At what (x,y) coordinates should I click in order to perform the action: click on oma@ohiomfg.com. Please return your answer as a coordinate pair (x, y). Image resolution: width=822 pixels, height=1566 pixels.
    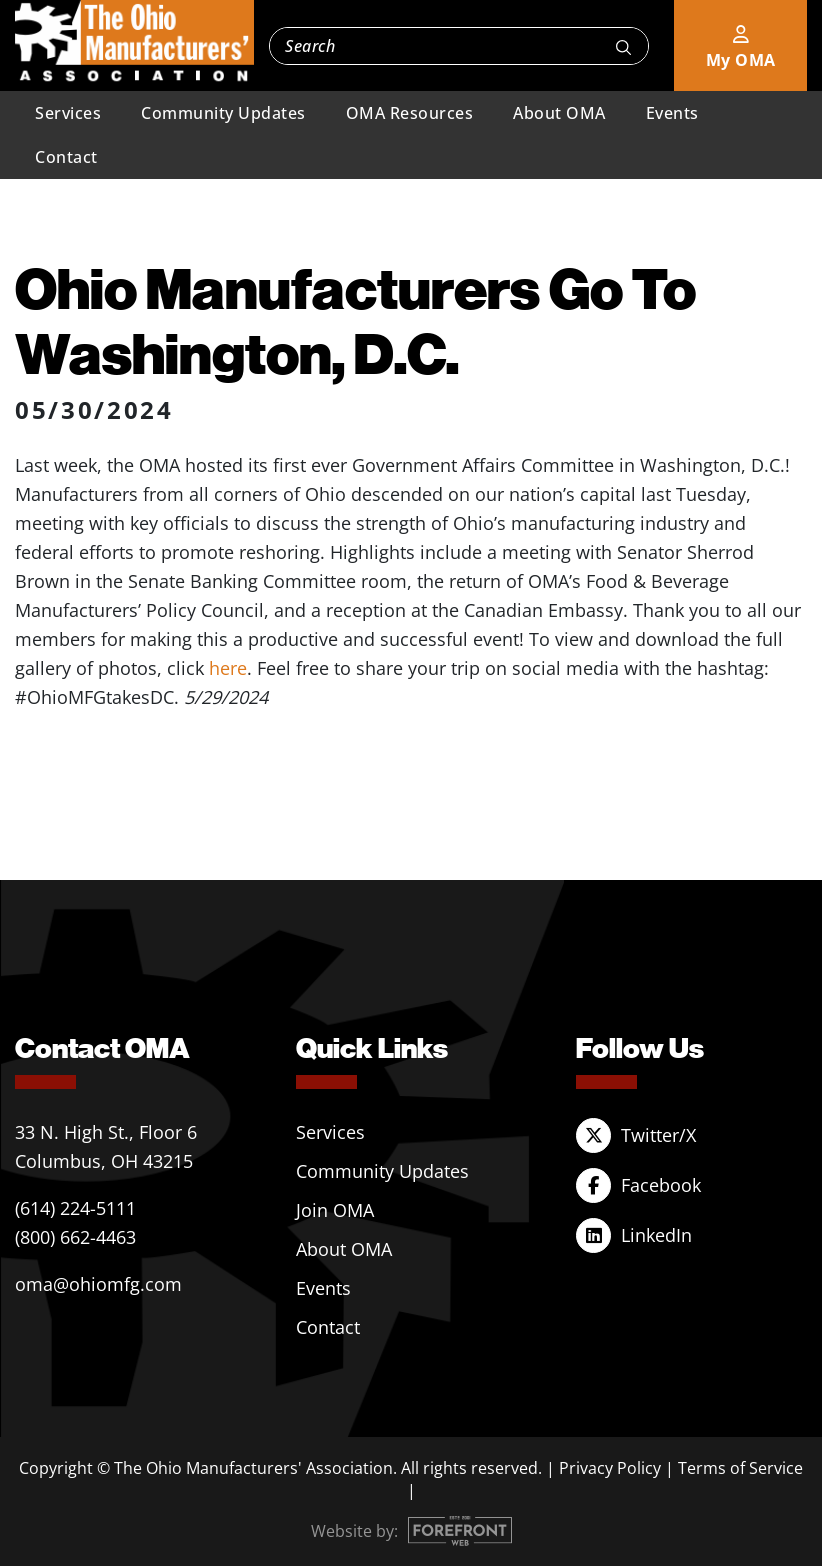
    Looking at the image, I should click on (98, 1284).